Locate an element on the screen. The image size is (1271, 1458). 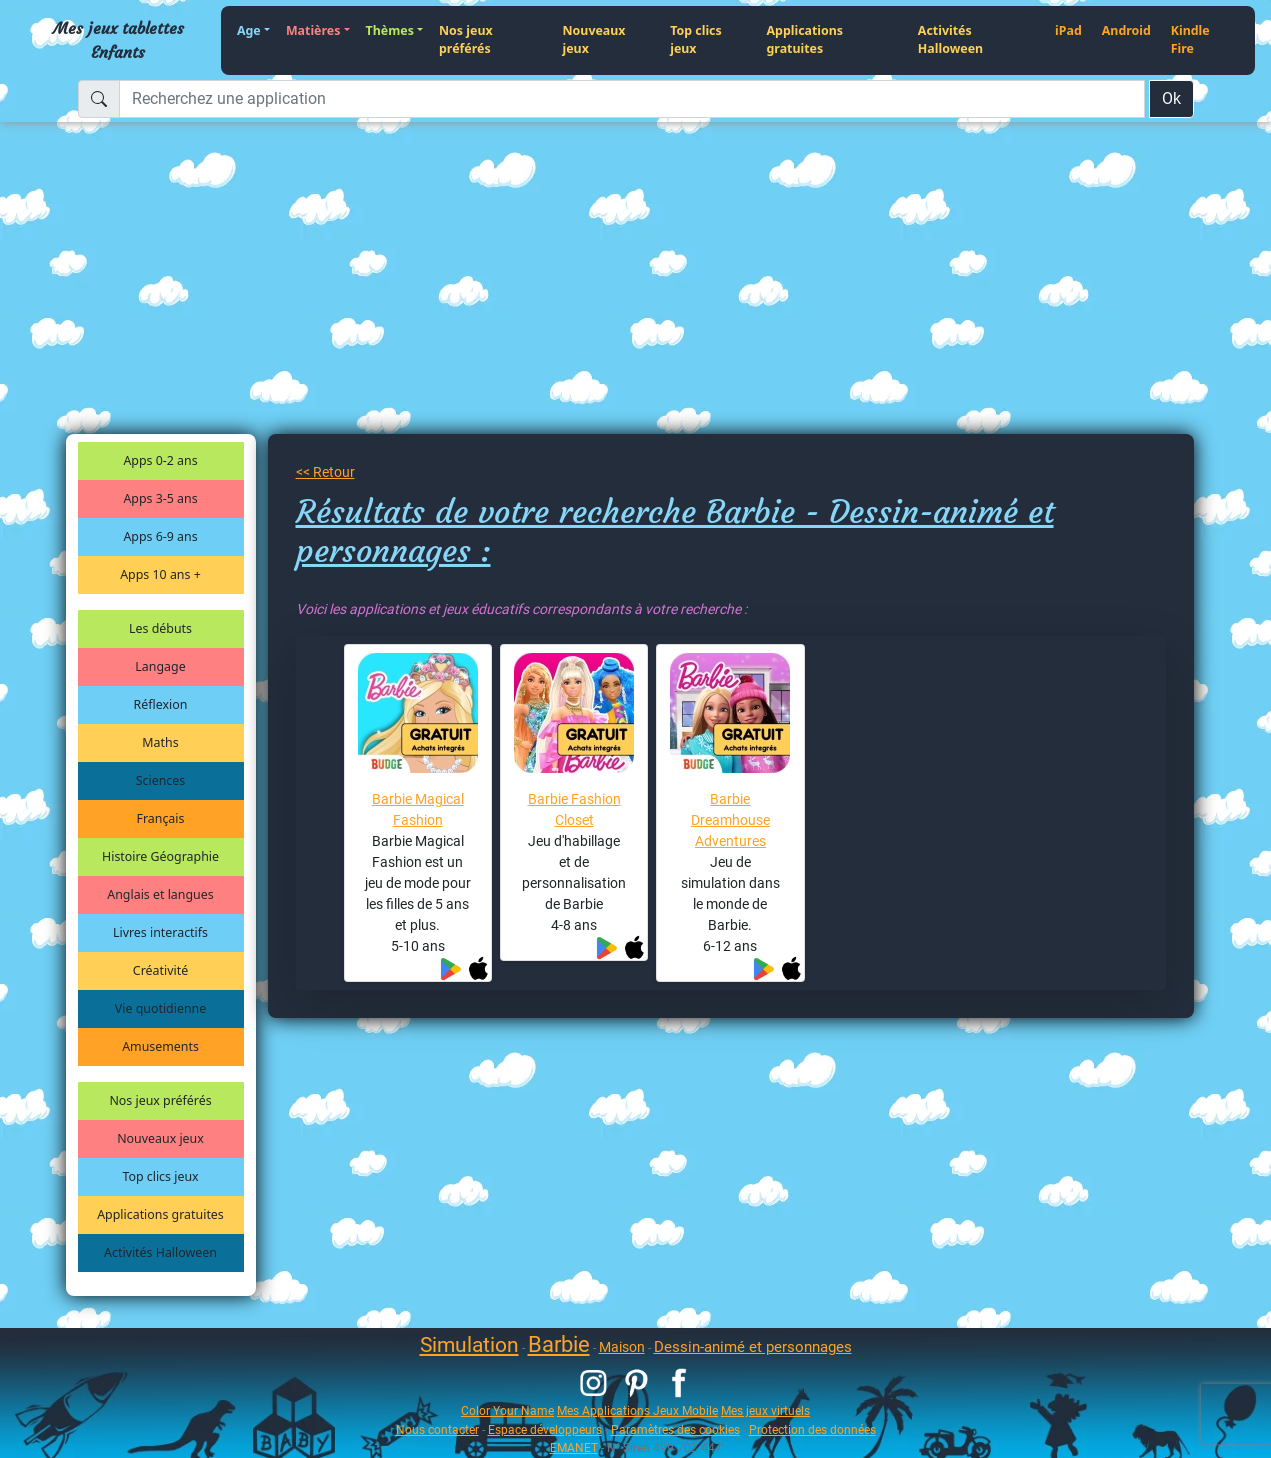
Color Your Name is located at coordinates (507, 1410).